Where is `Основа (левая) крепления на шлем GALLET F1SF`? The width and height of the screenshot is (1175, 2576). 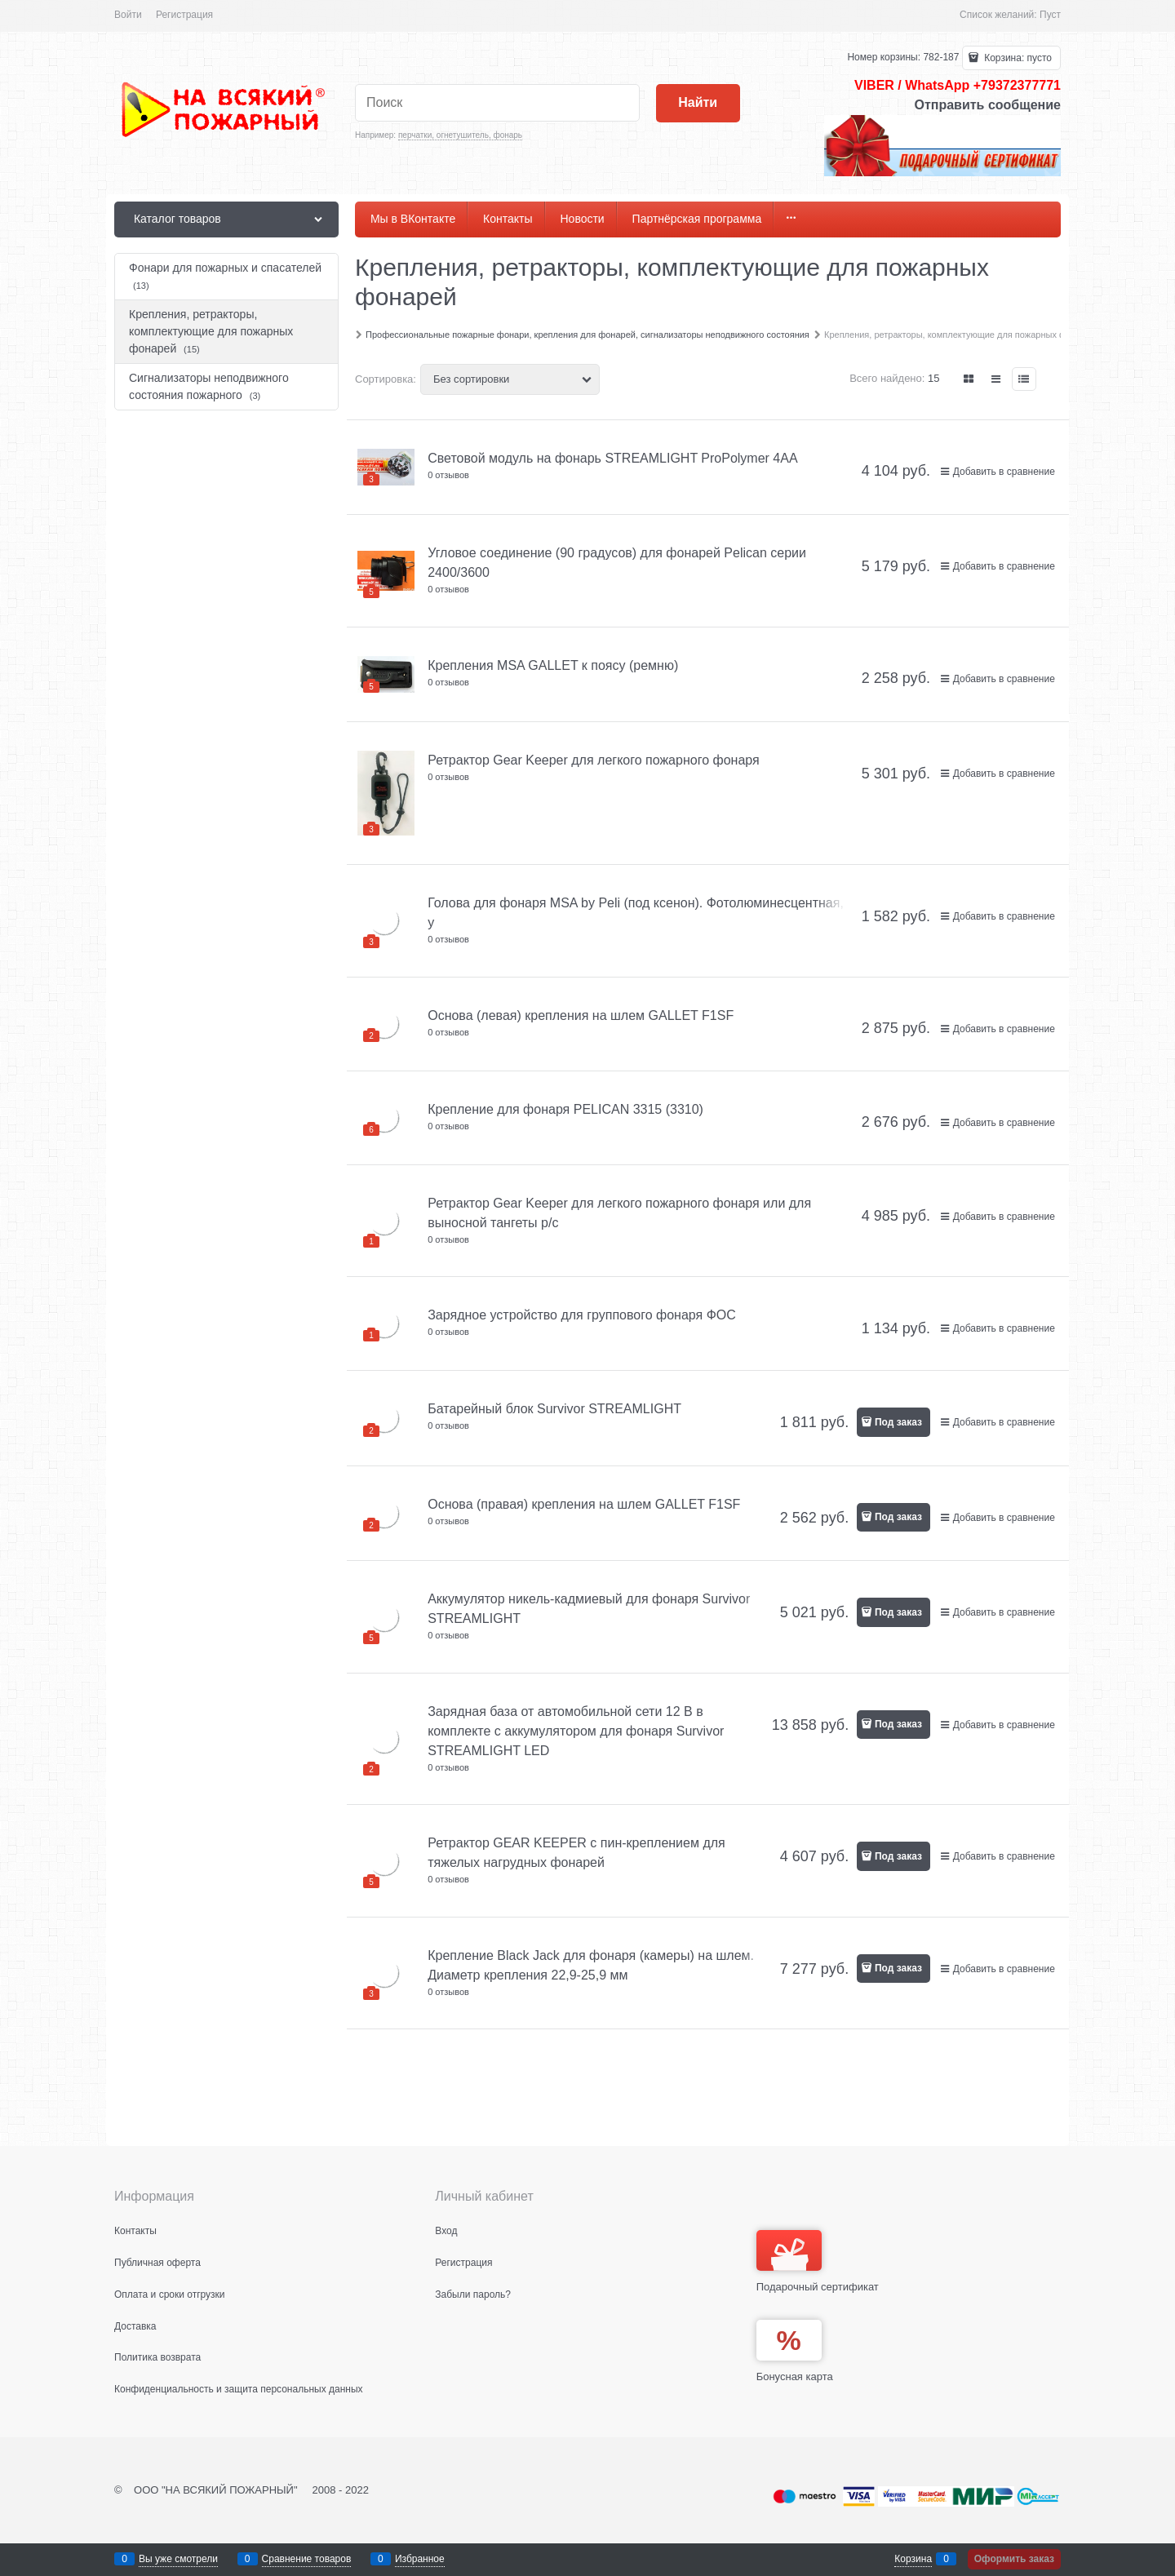 Основа (левая) крепления на шлем GALLET F1SF is located at coordinates (581, 1015).